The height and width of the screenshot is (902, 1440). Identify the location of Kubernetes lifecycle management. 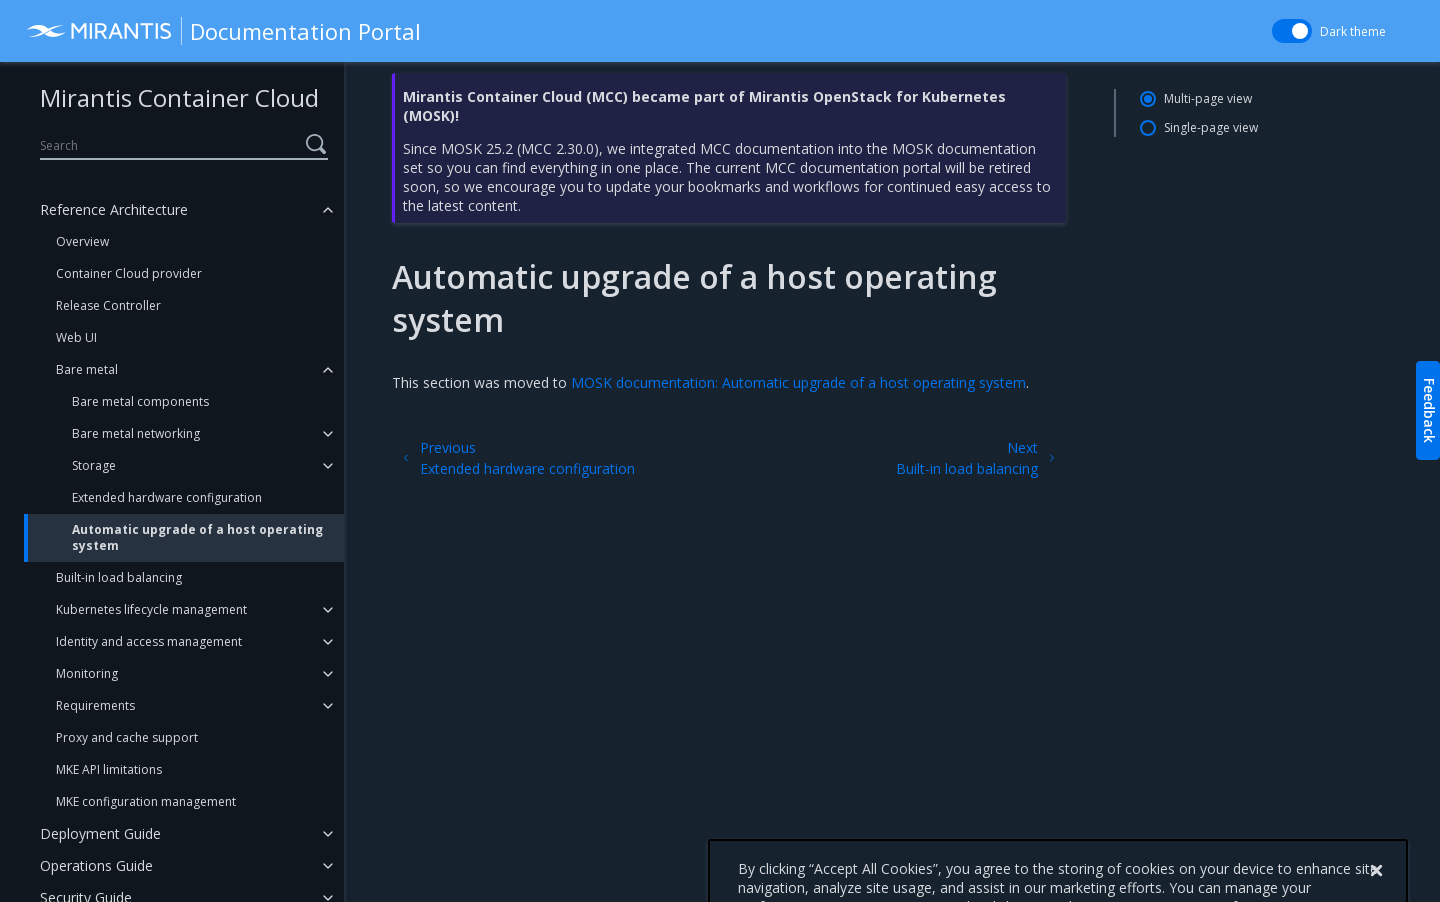
(151, 609).